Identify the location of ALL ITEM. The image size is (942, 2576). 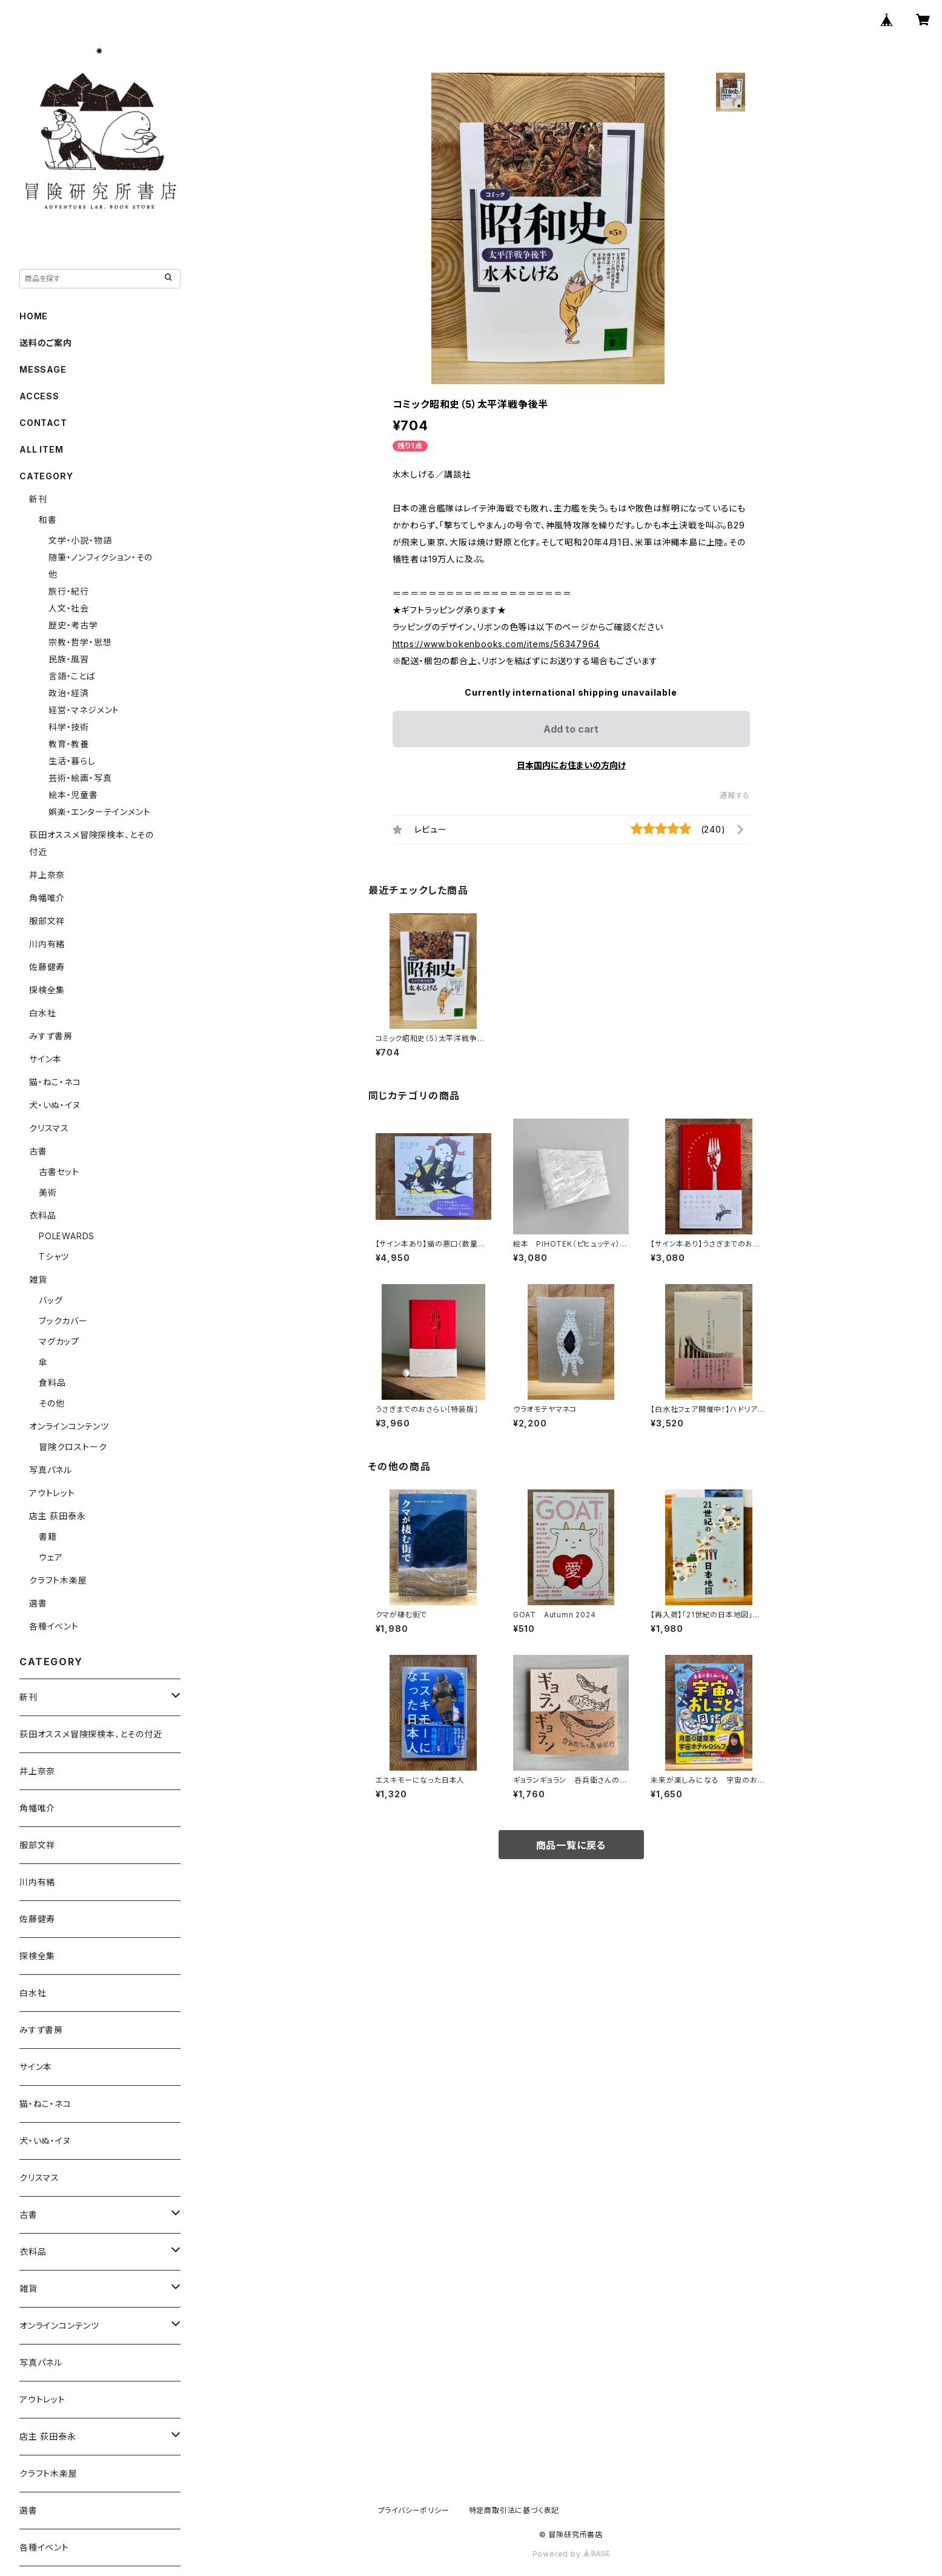
(41, 449).